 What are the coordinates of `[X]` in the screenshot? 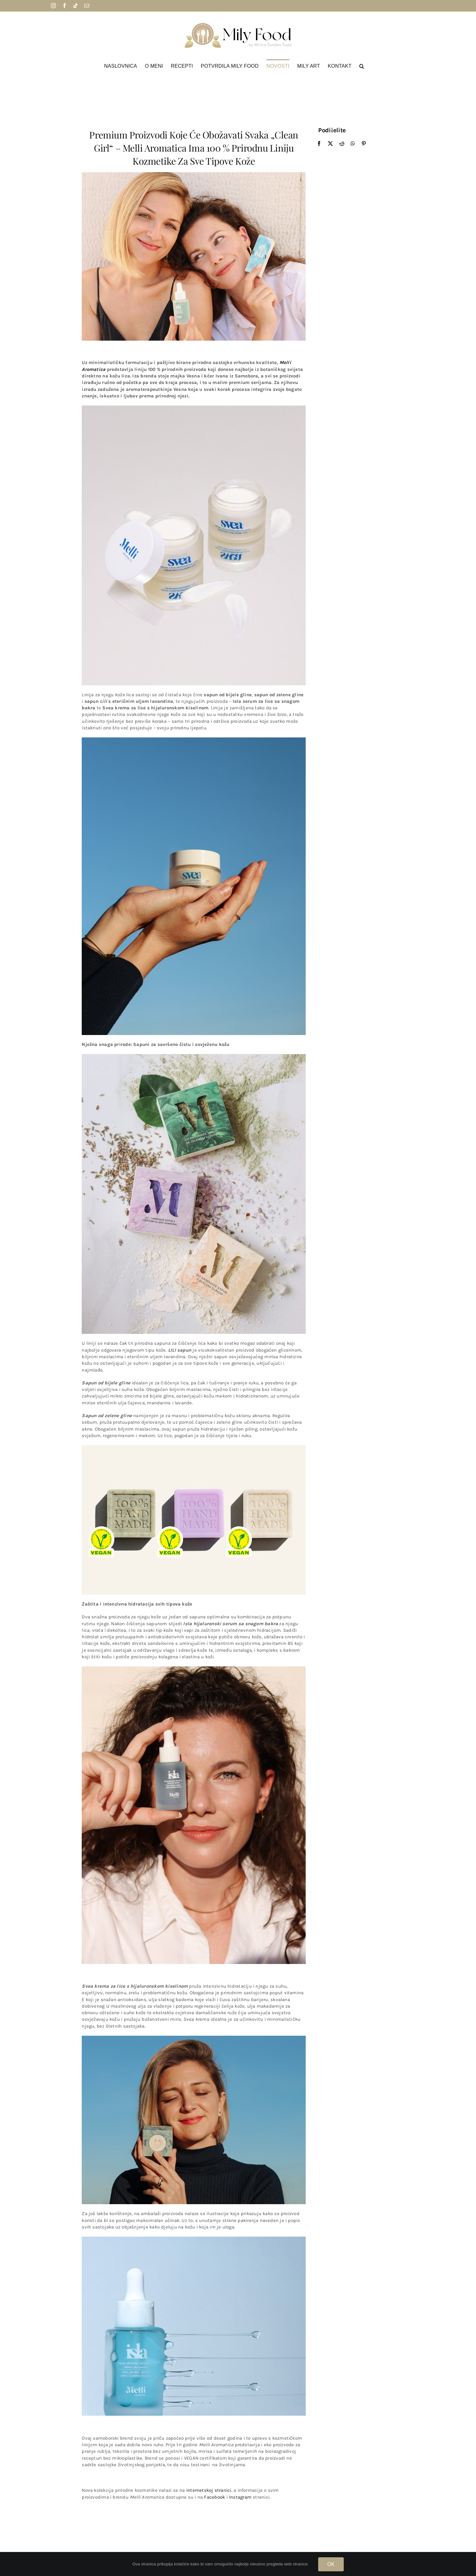 It's located at (330, 143).